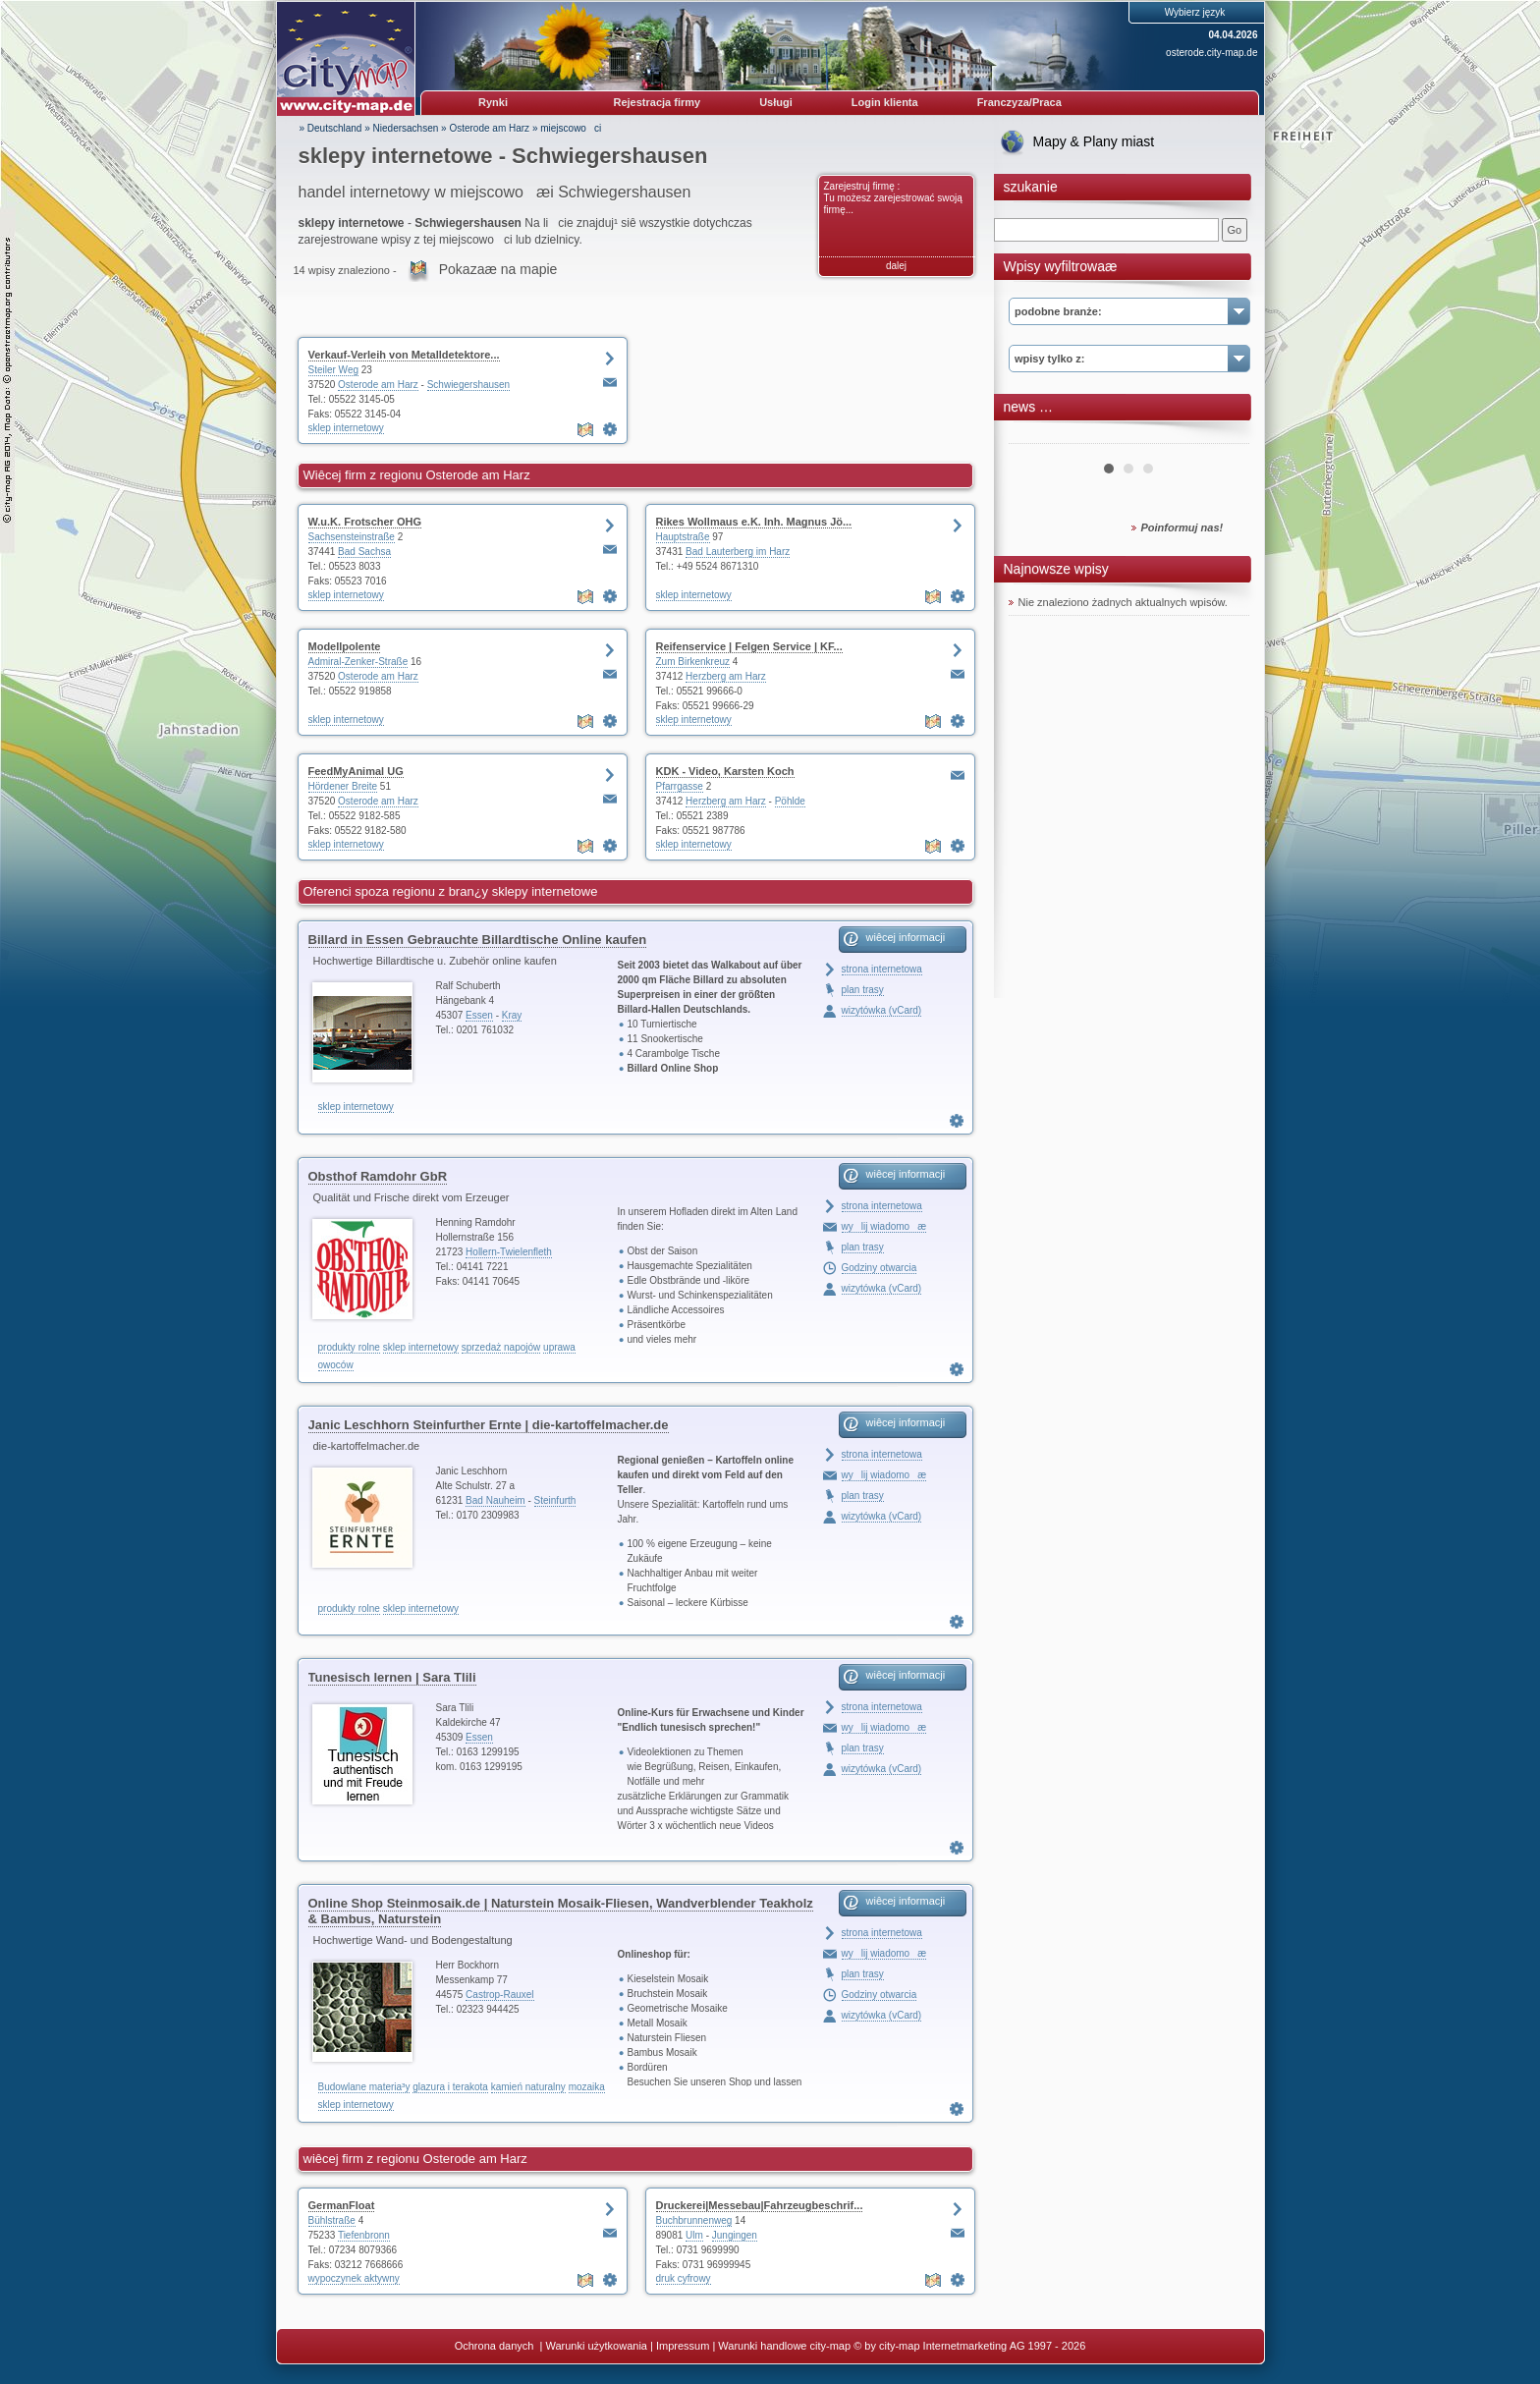  What do you see at coordinates (682, 2346) in the screenshot?
I see `Impressum` at bounding box center [682, 2346].